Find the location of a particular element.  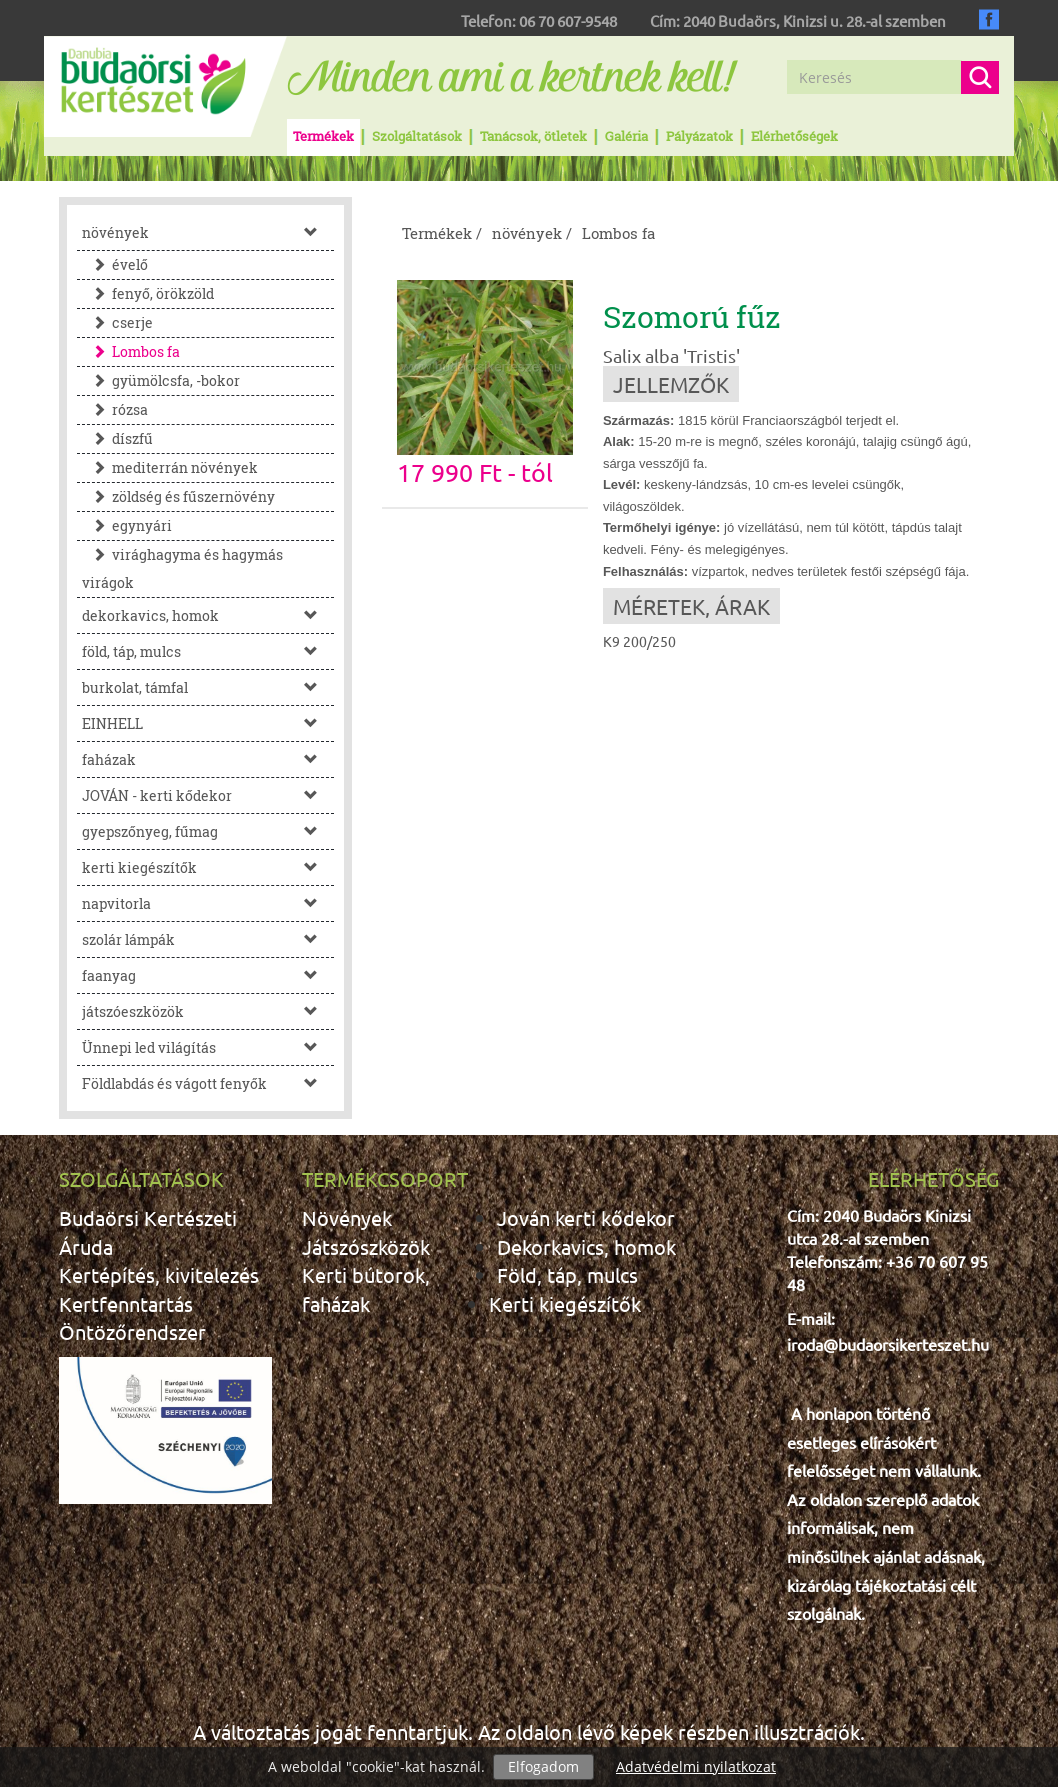

Kertépítés, kivitelezés is located at coordinates (159, 1274).